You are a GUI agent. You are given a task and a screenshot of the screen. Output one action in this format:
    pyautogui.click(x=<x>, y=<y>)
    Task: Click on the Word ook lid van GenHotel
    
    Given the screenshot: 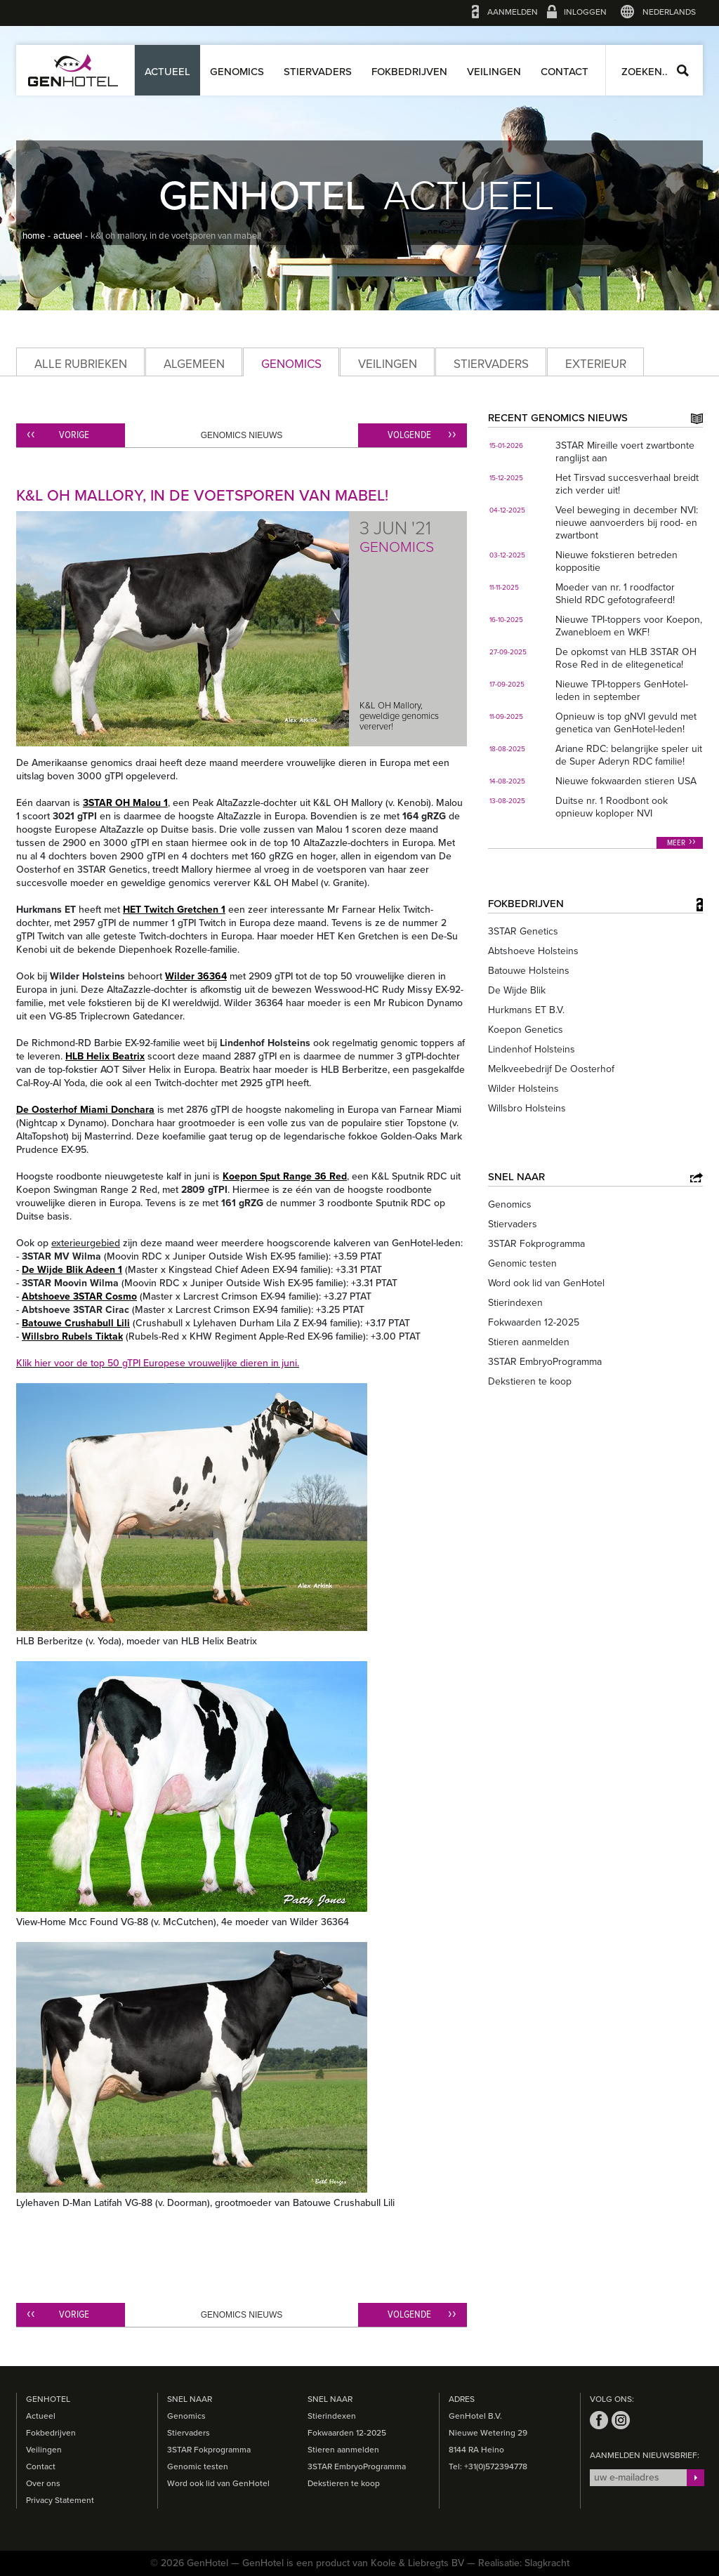 What is the action you would take?
    pyautogui.click(x=546, y=1283)
    